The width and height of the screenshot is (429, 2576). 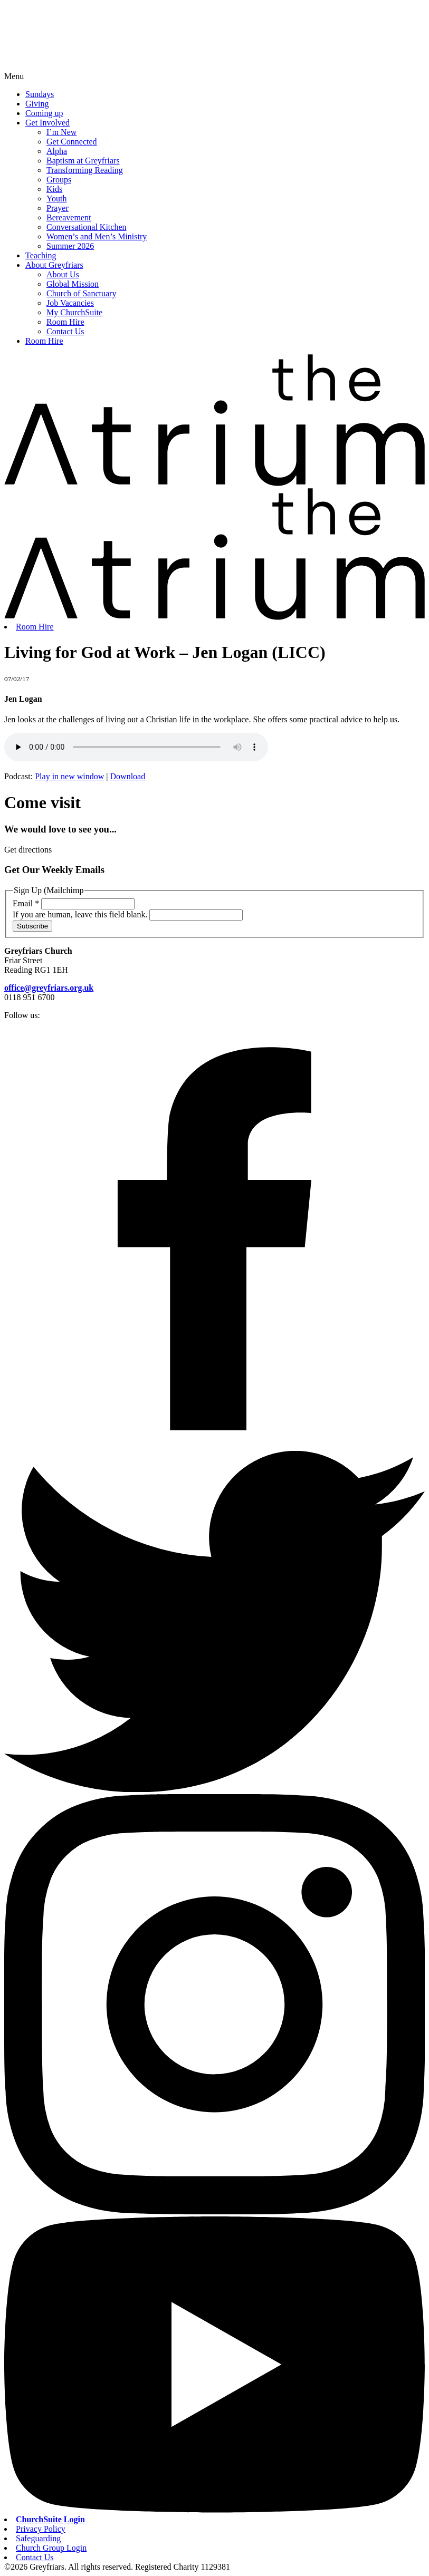 I want to click on Get Connected, so click(x=71, y=141).